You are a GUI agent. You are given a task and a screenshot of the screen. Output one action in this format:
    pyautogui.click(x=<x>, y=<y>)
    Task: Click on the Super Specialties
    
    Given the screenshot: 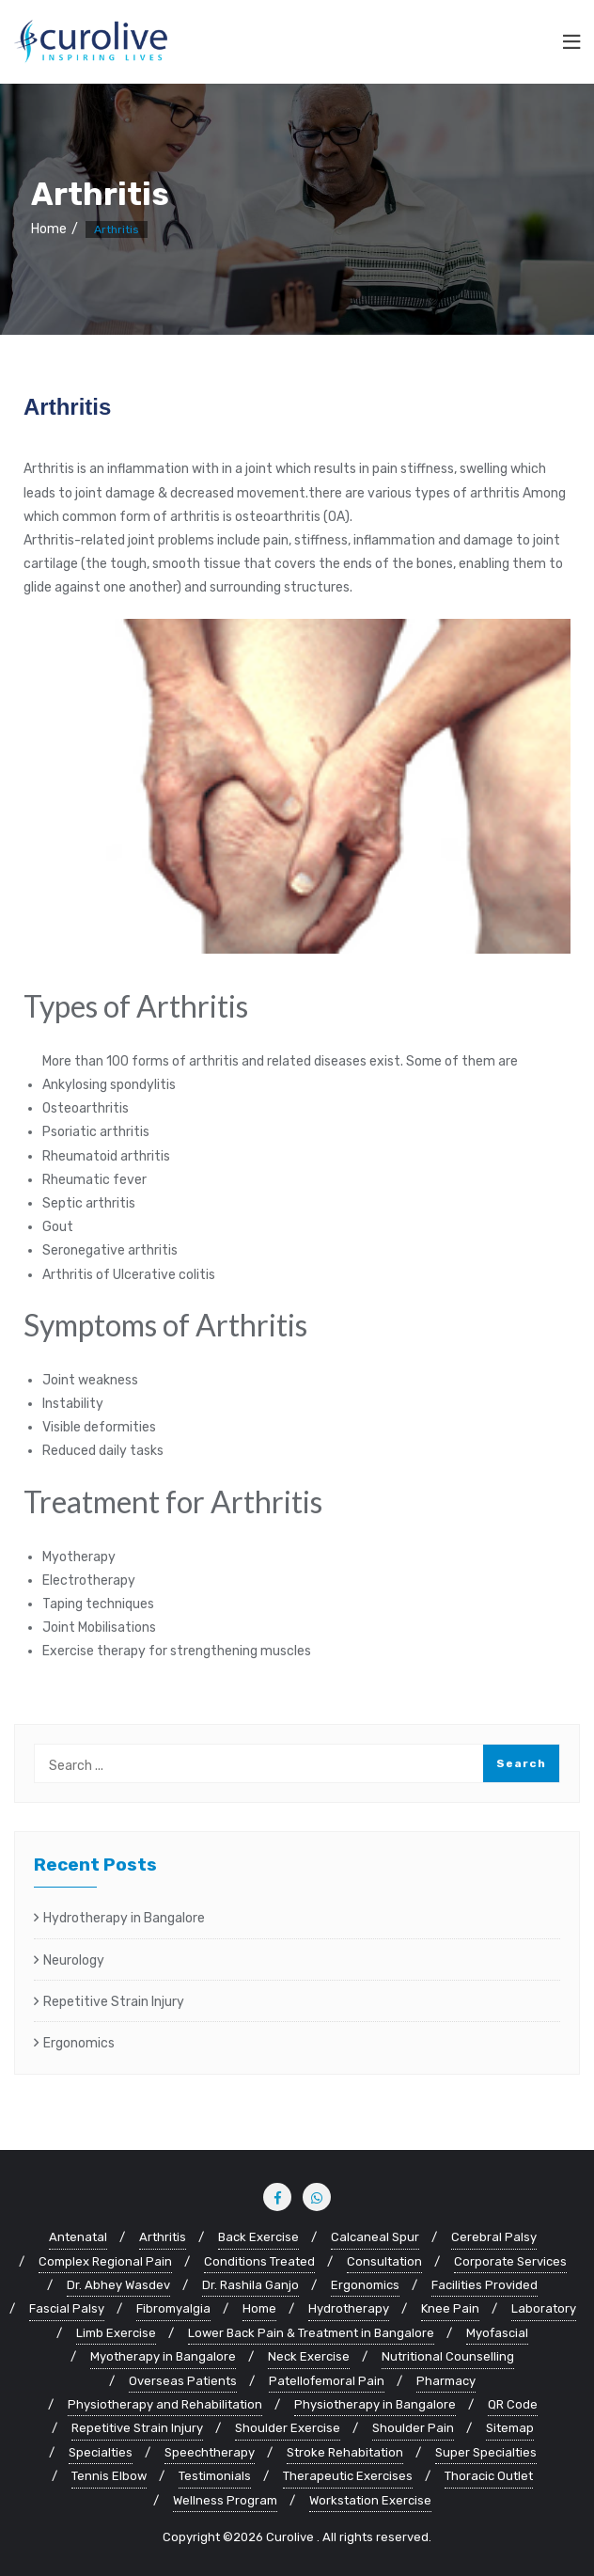 What is the action you would take?
    pyautogui.click(x=486, y=2452)
    